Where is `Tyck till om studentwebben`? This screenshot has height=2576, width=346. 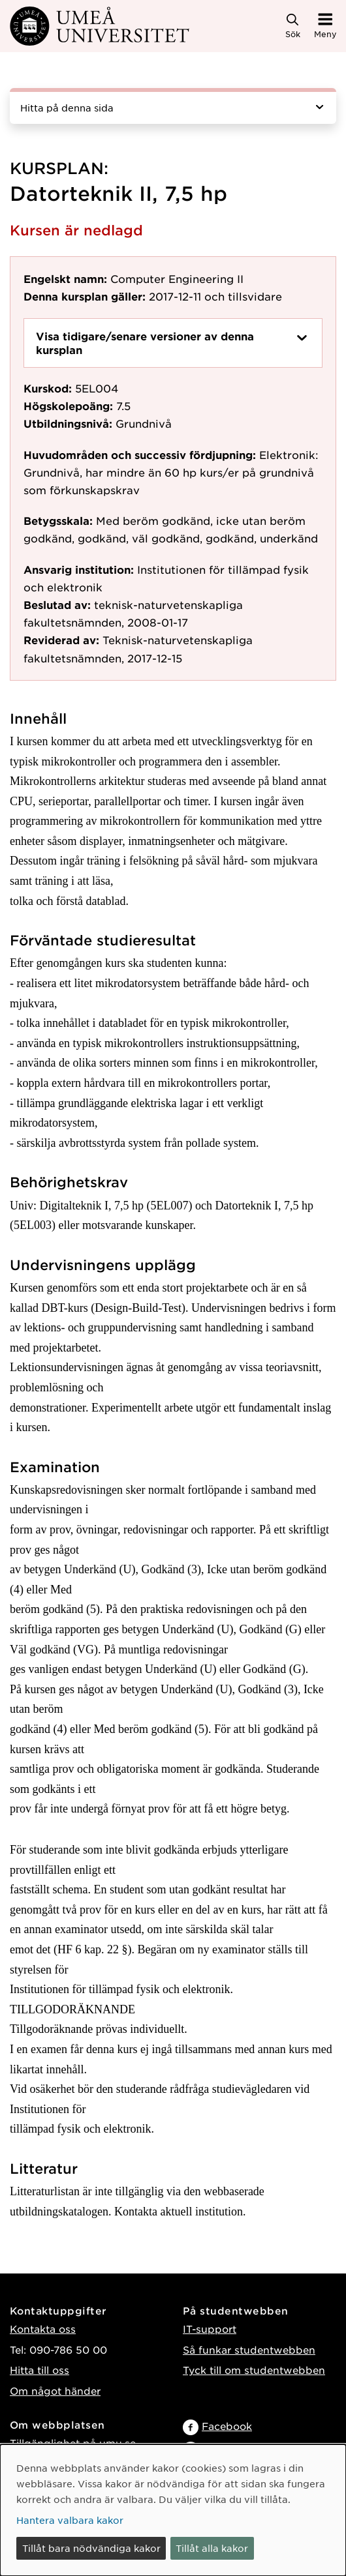 Tyck till om studentwebben is located at coordinates (254, 2369).